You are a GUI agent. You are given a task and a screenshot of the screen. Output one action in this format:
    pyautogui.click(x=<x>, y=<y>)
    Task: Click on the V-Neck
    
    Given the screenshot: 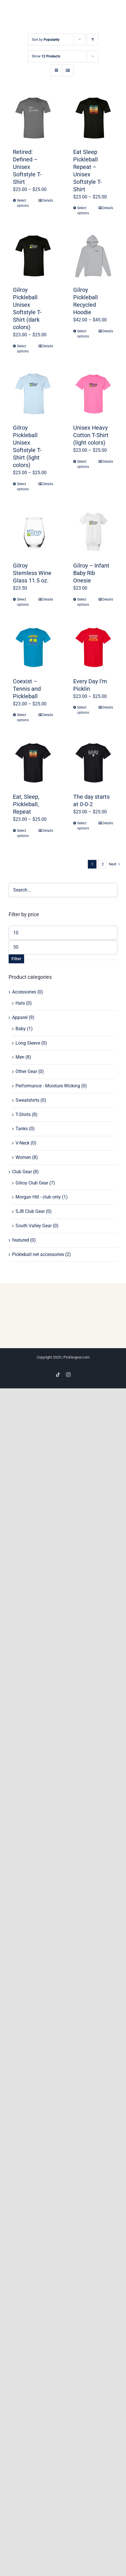 What is the action you would take?
    pyautogui.click(x=22, y=1143)
    